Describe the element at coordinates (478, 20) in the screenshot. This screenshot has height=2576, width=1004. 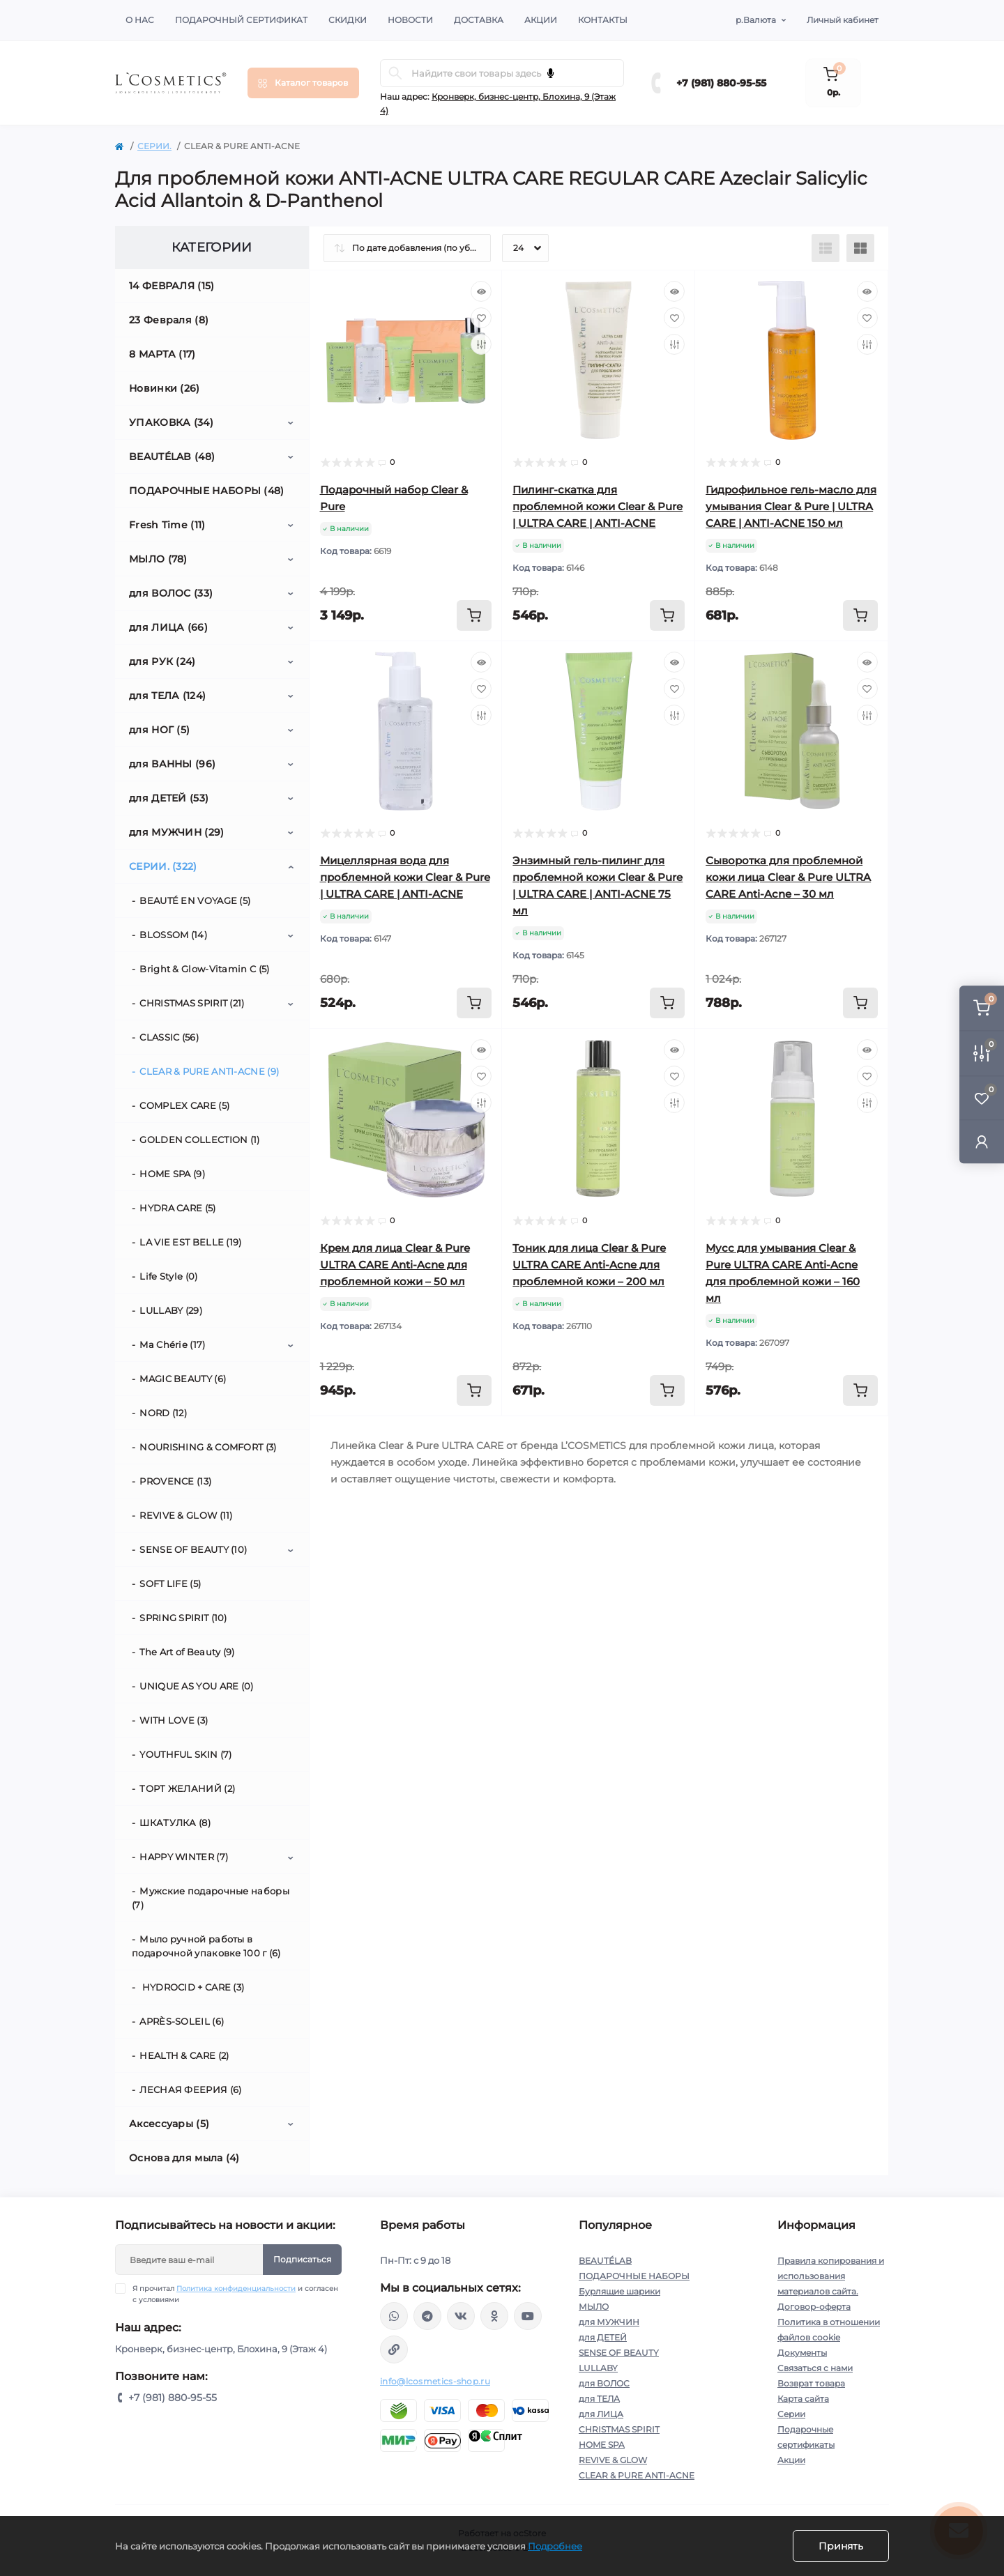
I see `Доставка` at that location.